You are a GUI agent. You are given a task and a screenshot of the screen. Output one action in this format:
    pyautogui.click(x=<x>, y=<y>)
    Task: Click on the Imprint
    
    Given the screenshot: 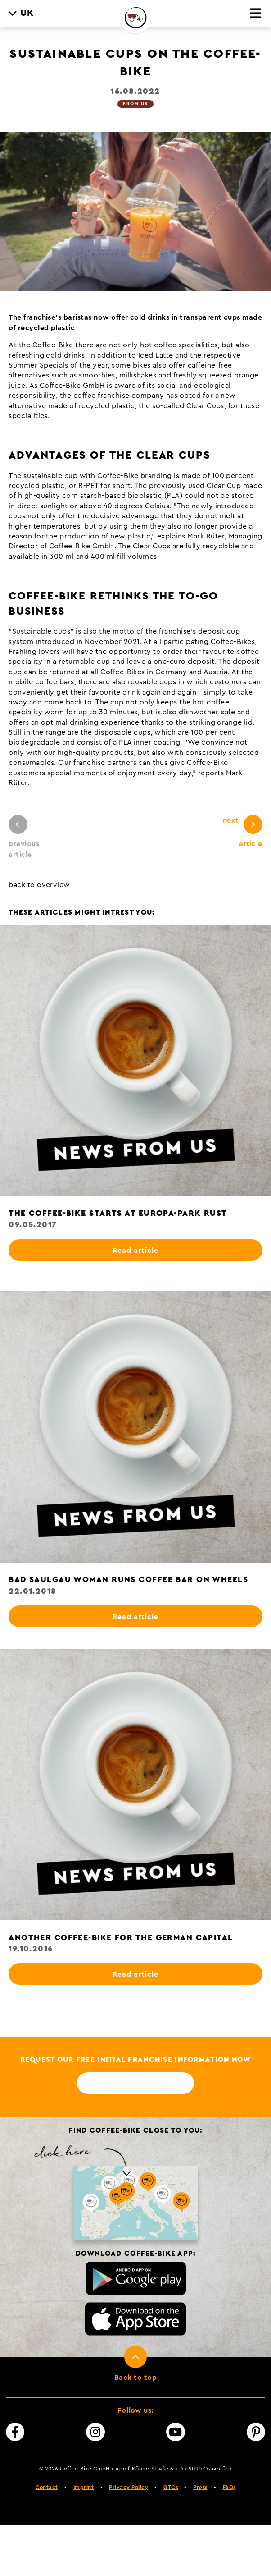 What is the action you would take?
    pyautogui.click(x=83, y=2487)
    